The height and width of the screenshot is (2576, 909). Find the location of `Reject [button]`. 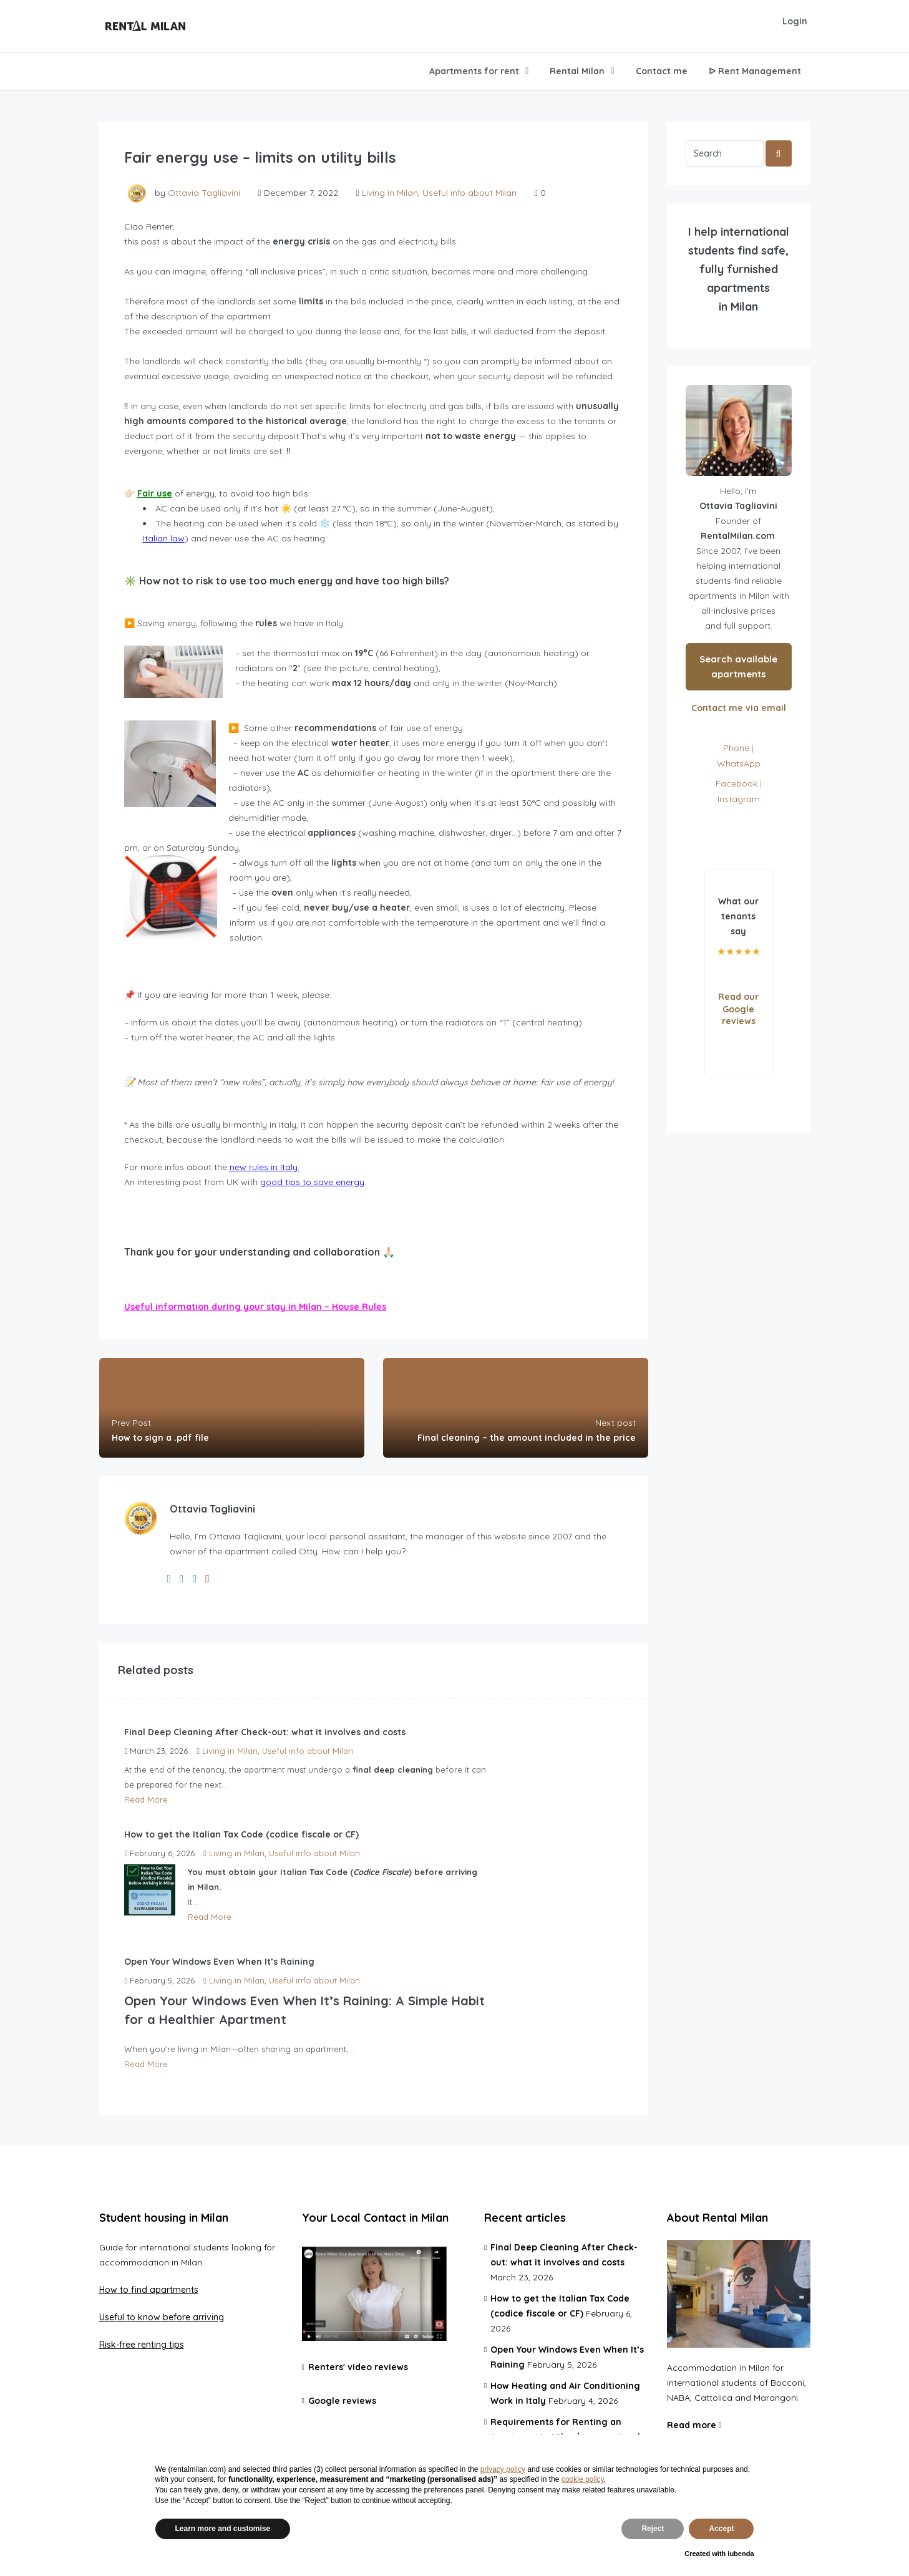

Reject [button] is located at coordinates (652, 2528).